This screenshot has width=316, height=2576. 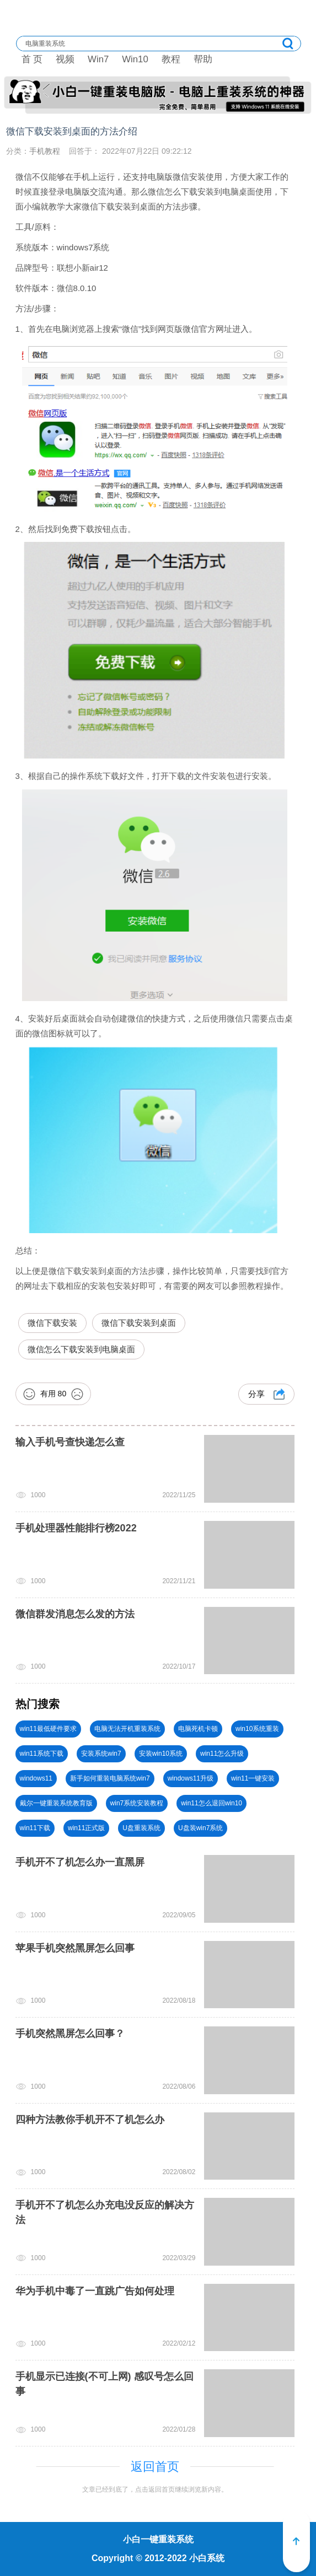 I want to click on 视频, so click(x=65, y=59).